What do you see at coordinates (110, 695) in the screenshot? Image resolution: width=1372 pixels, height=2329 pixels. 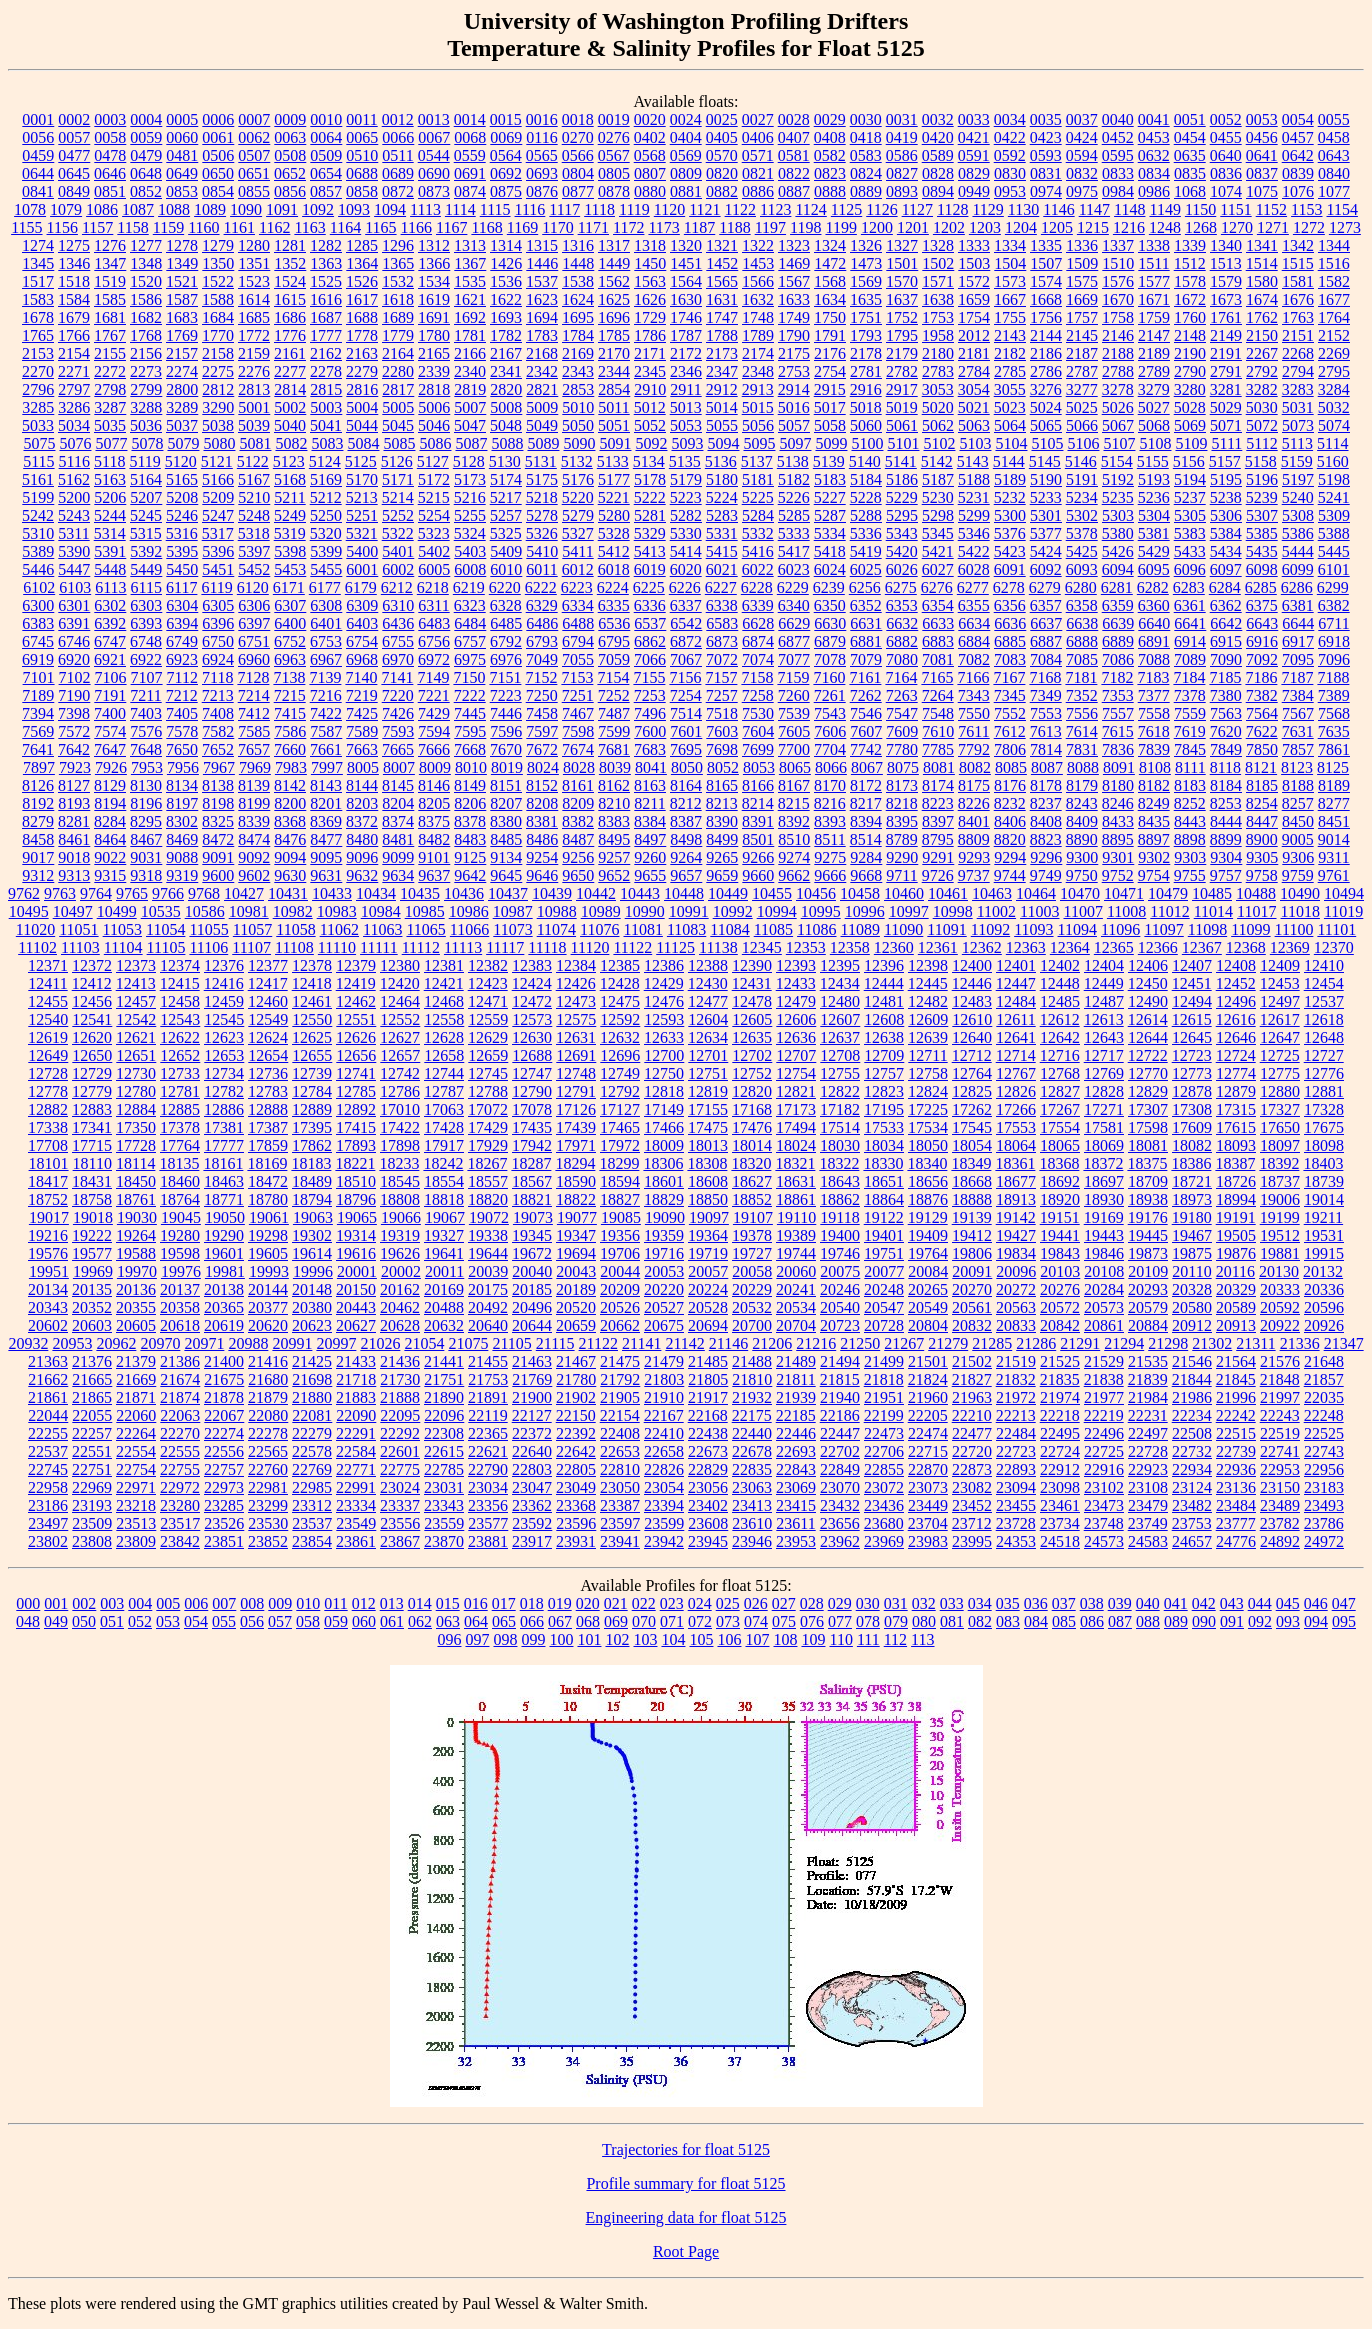 I see `7191` at bounding box center [110, 695].